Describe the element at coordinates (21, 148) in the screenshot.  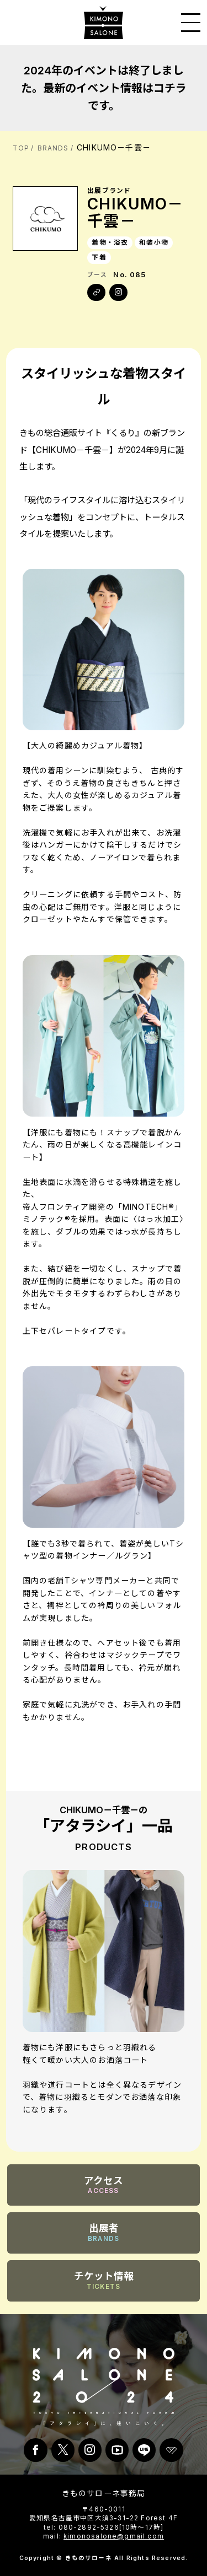
I see `TOP` at that location.